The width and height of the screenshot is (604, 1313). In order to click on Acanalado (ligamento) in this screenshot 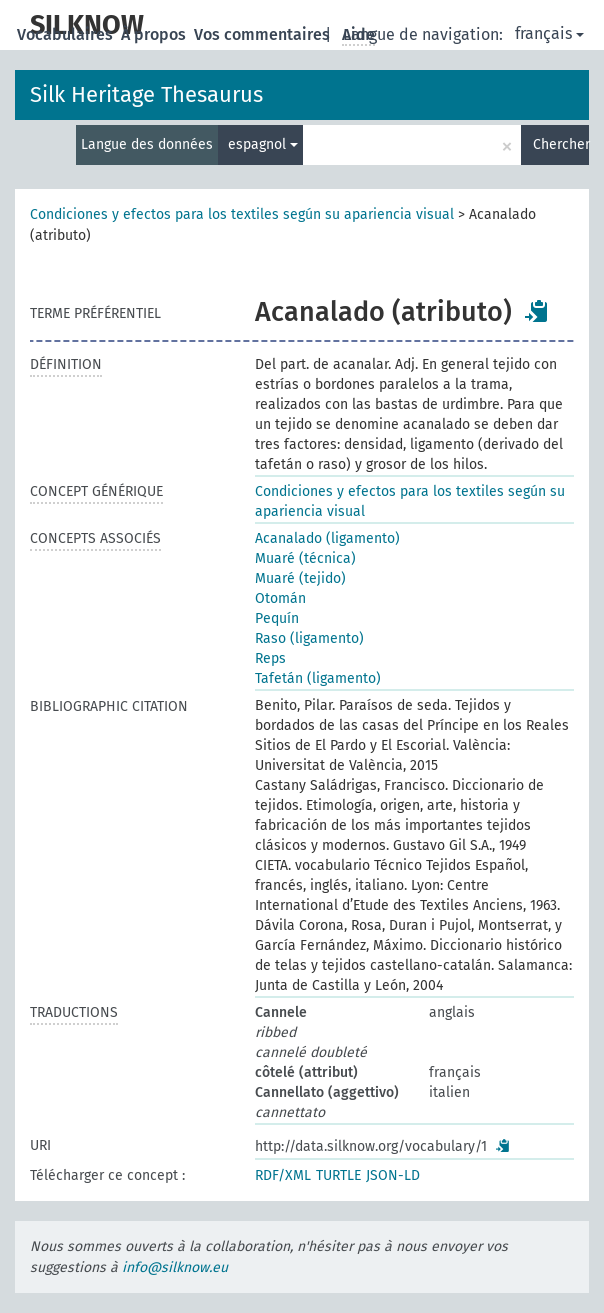, I will do `click(327, 538)`.